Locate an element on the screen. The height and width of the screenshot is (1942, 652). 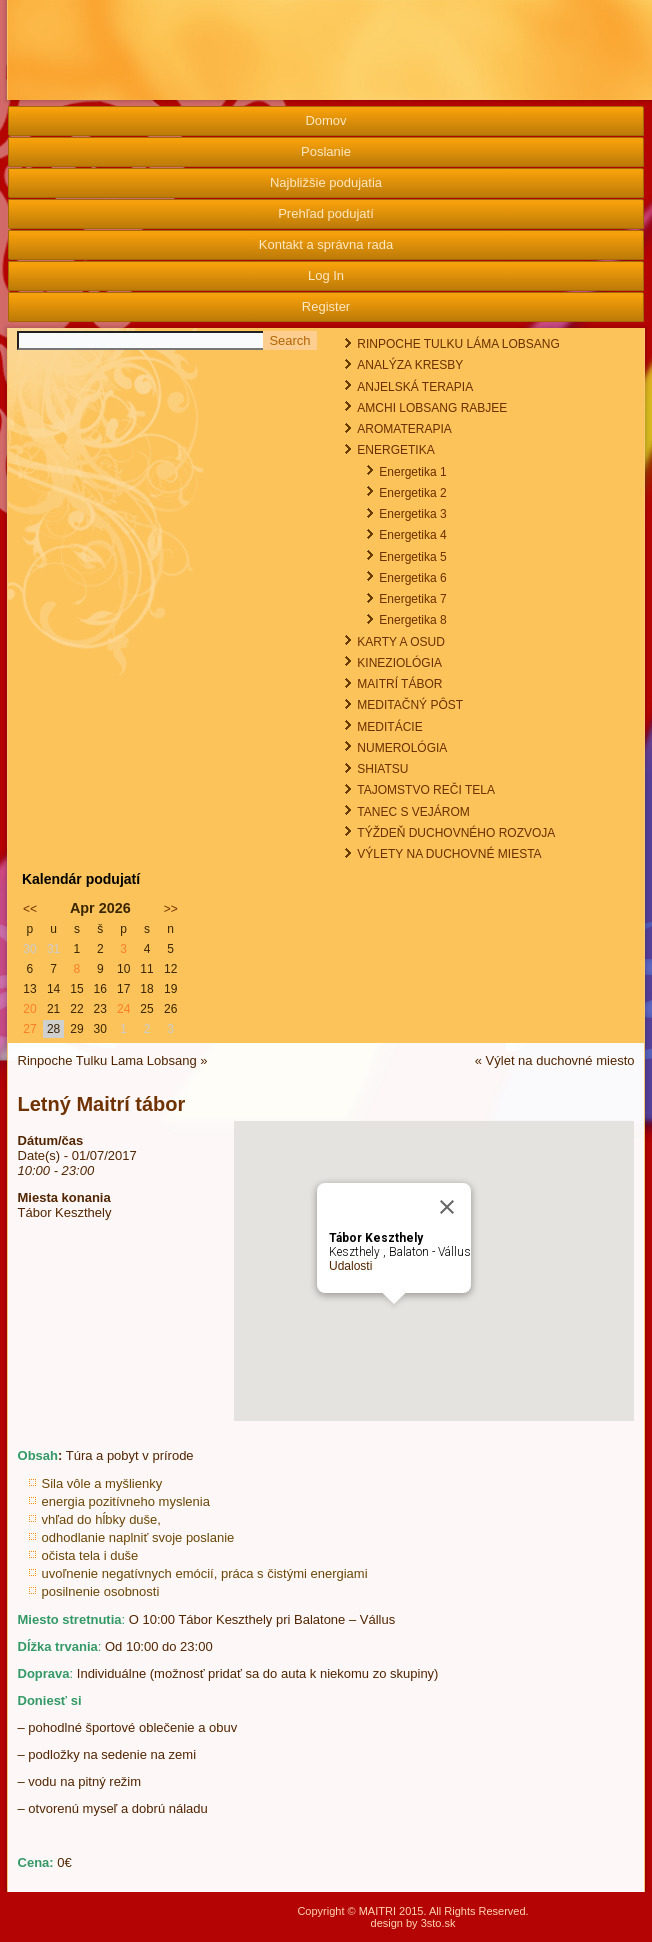
MEDITAČNÝ PÔST is located at coordinates (410, 705).